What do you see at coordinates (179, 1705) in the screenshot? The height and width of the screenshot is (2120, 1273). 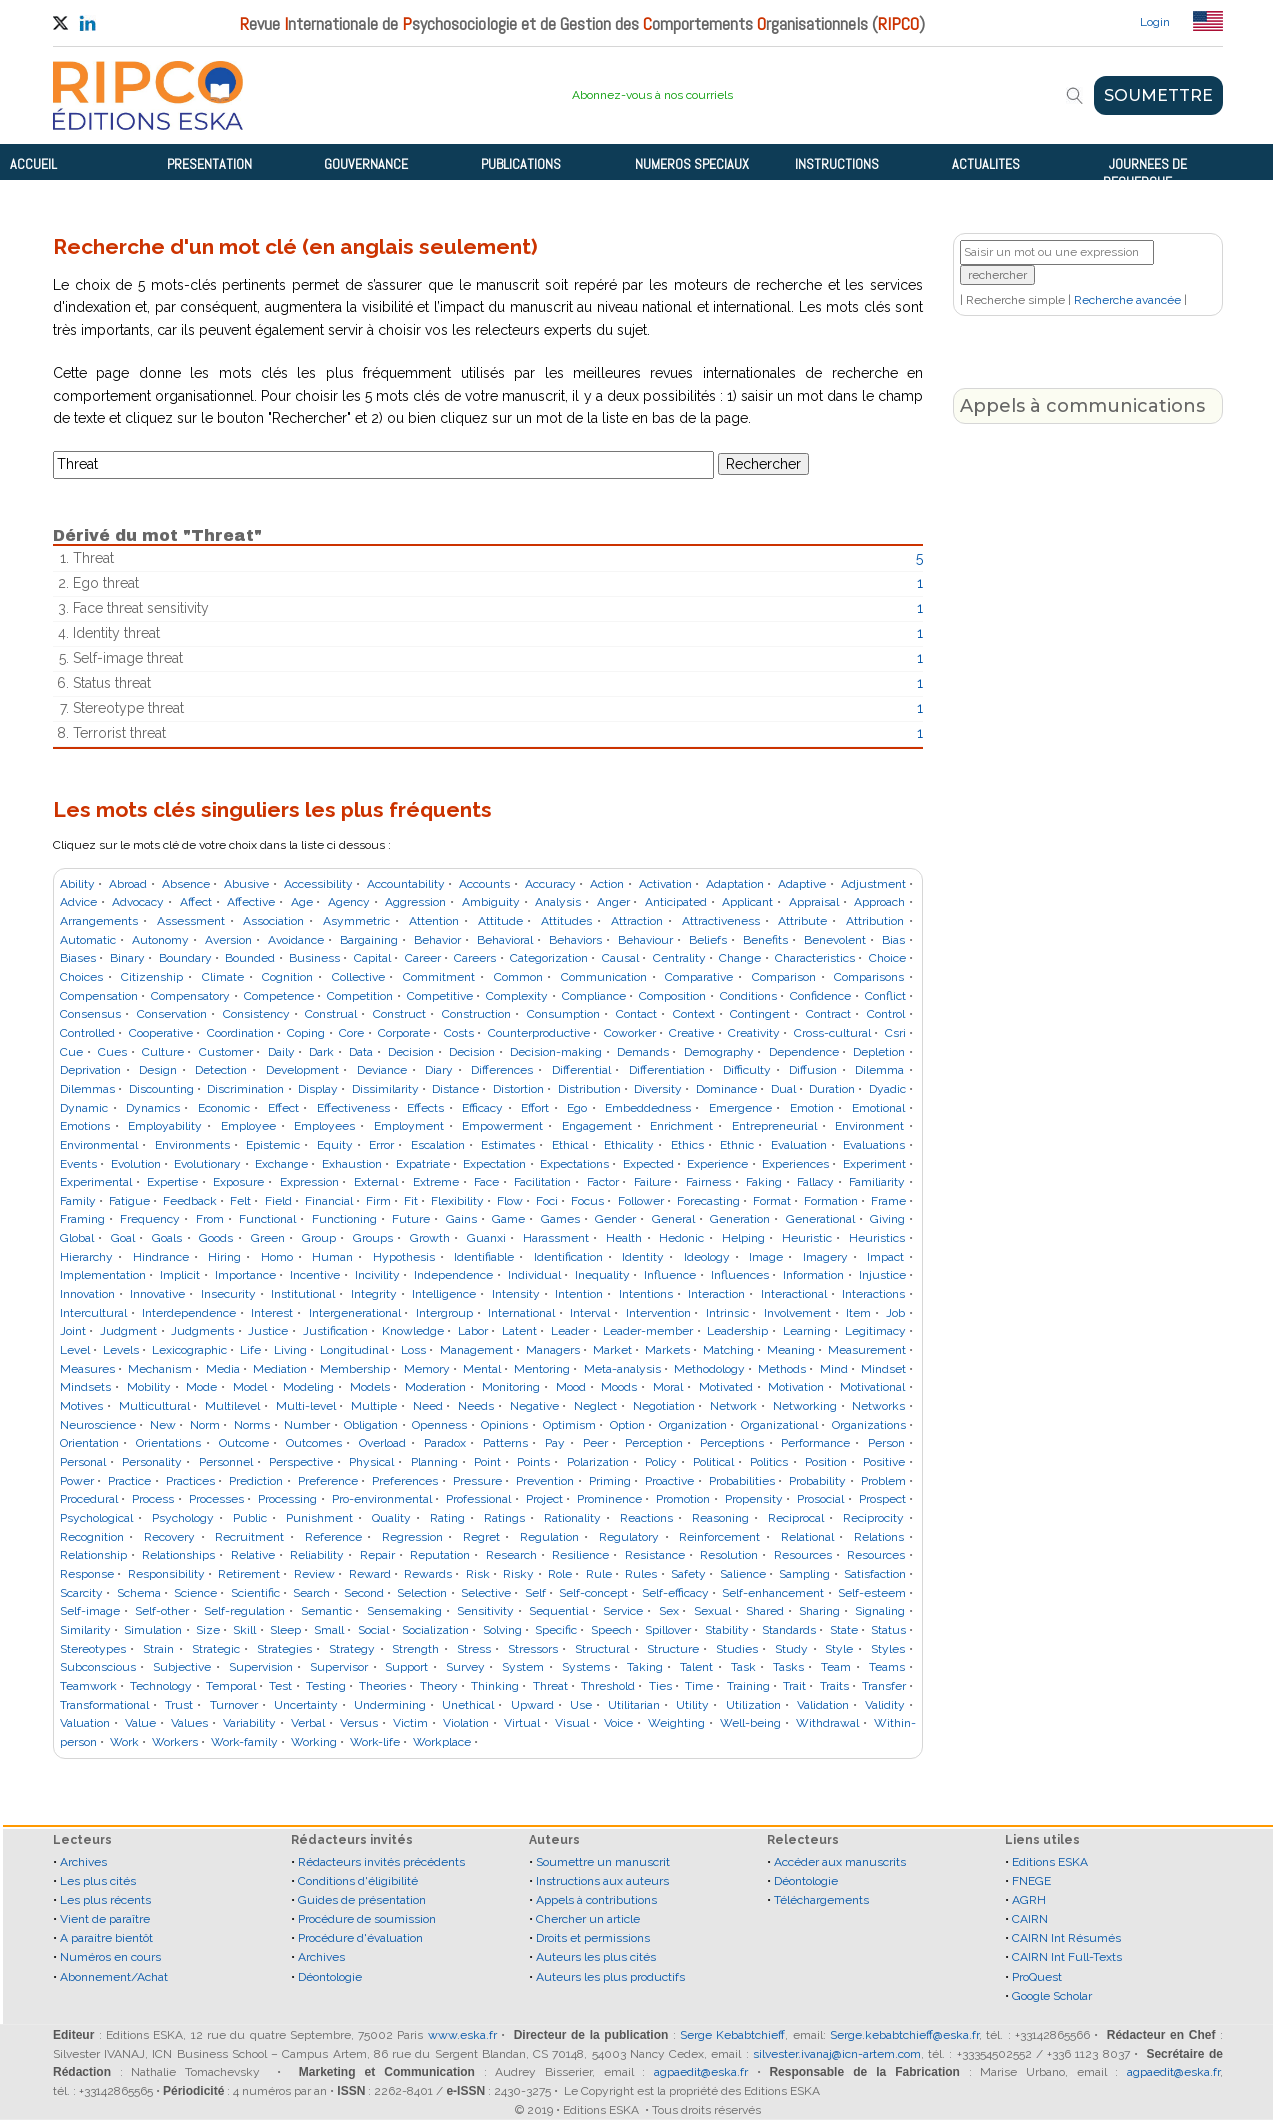 I see `Trust` at bounding box center [179, 1705].